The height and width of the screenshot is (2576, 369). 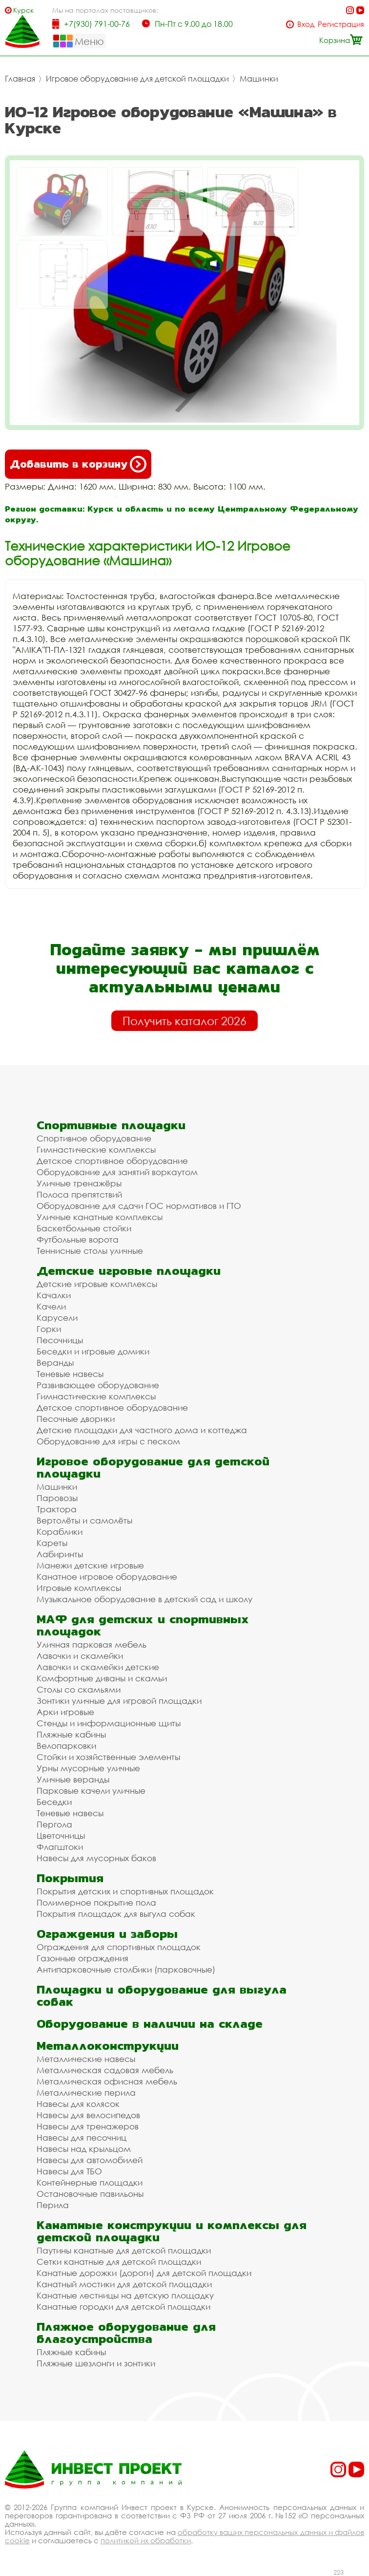 I want to click on Пляжные кабины, so click(x=71, y=1734).